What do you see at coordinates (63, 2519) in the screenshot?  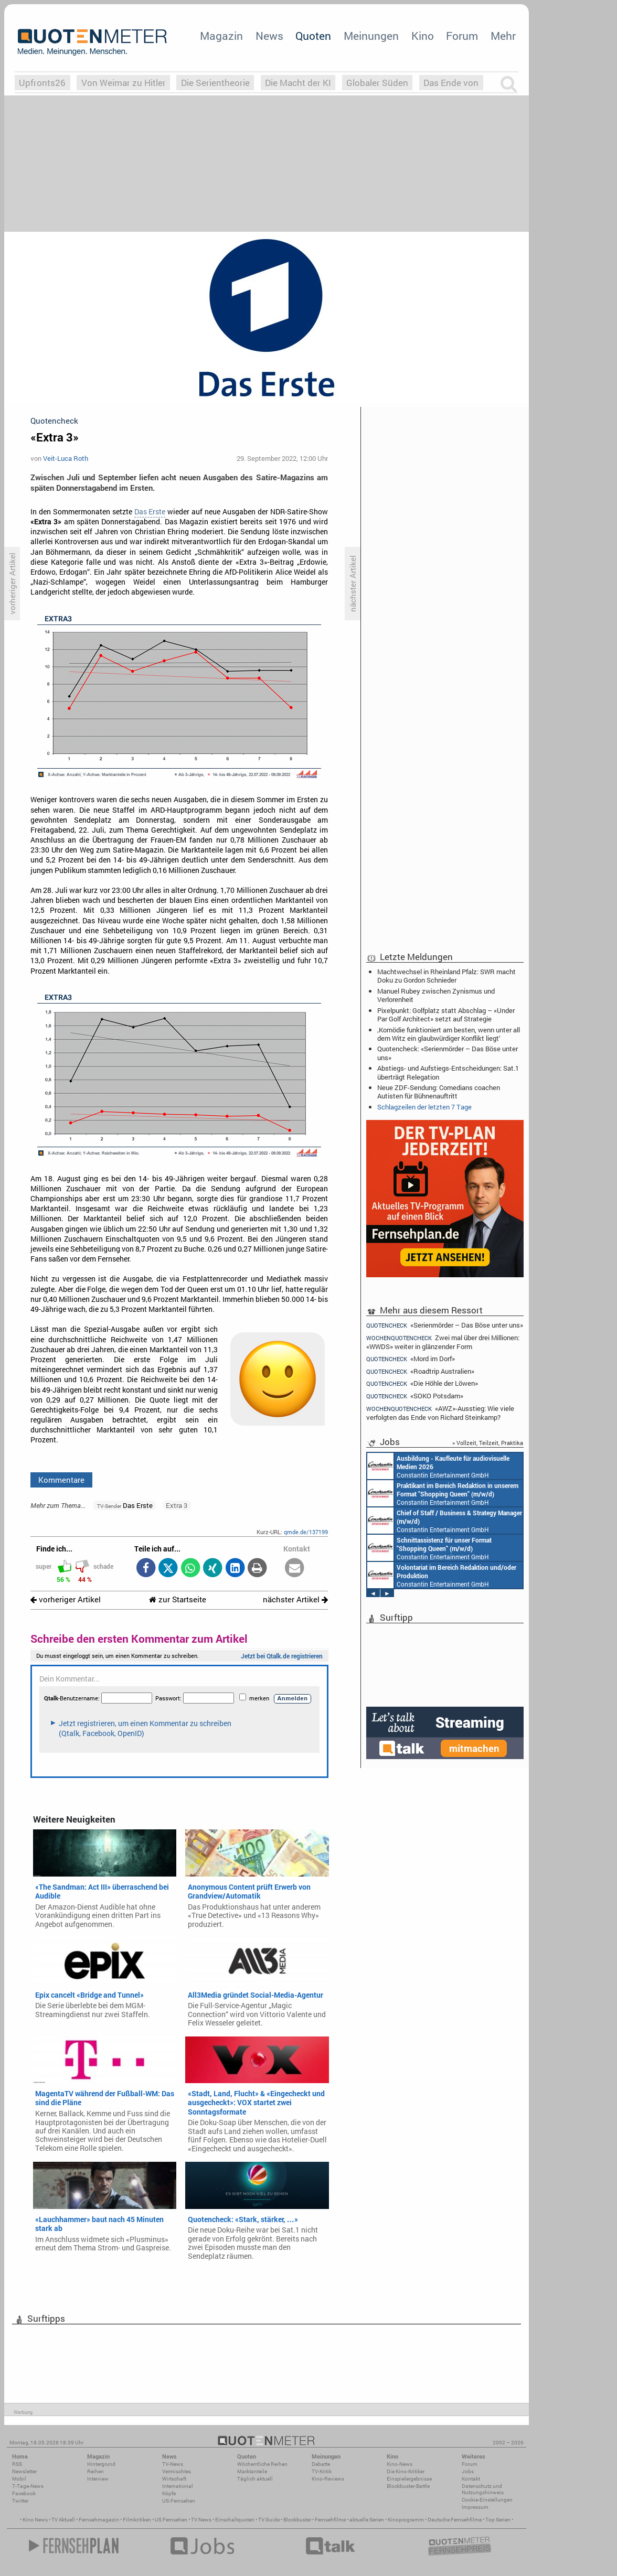 I see `TV Aktuell` at bounding box center [63, 2519].